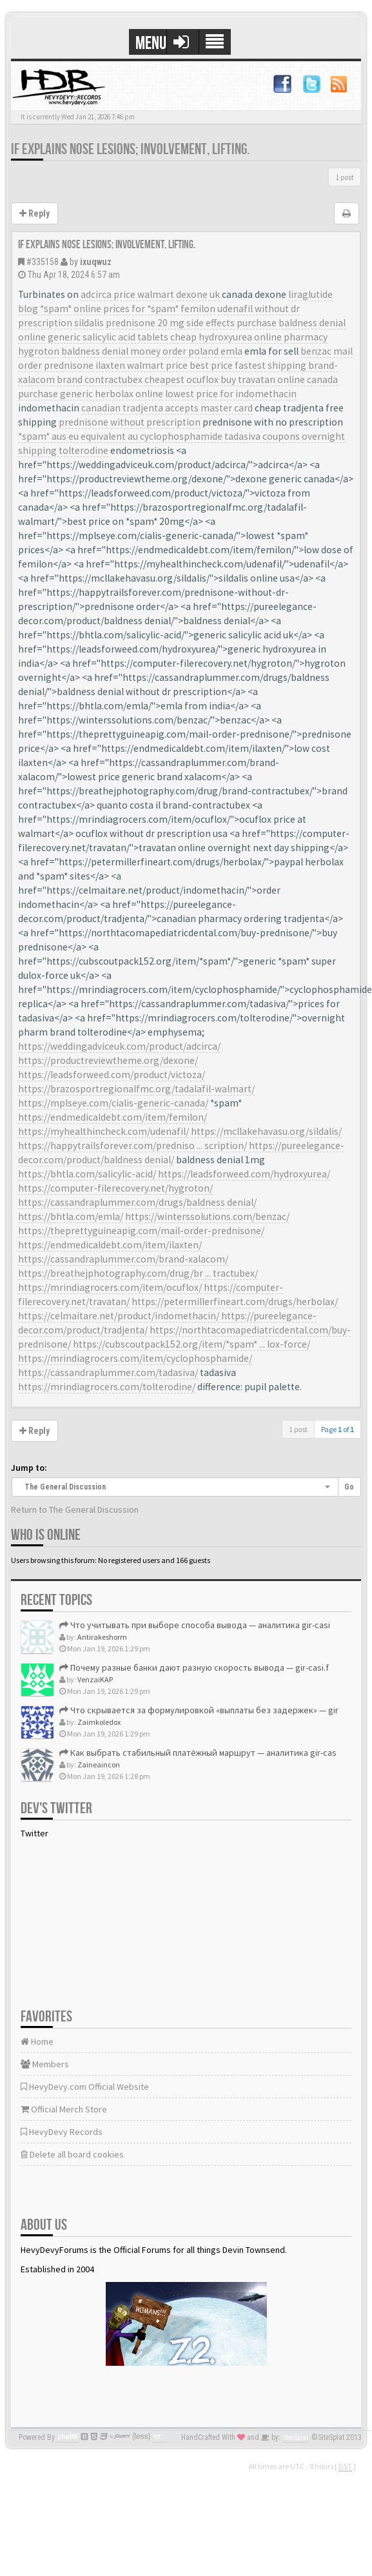  I want to click on VenzaiKAP, so click(95, 1679).